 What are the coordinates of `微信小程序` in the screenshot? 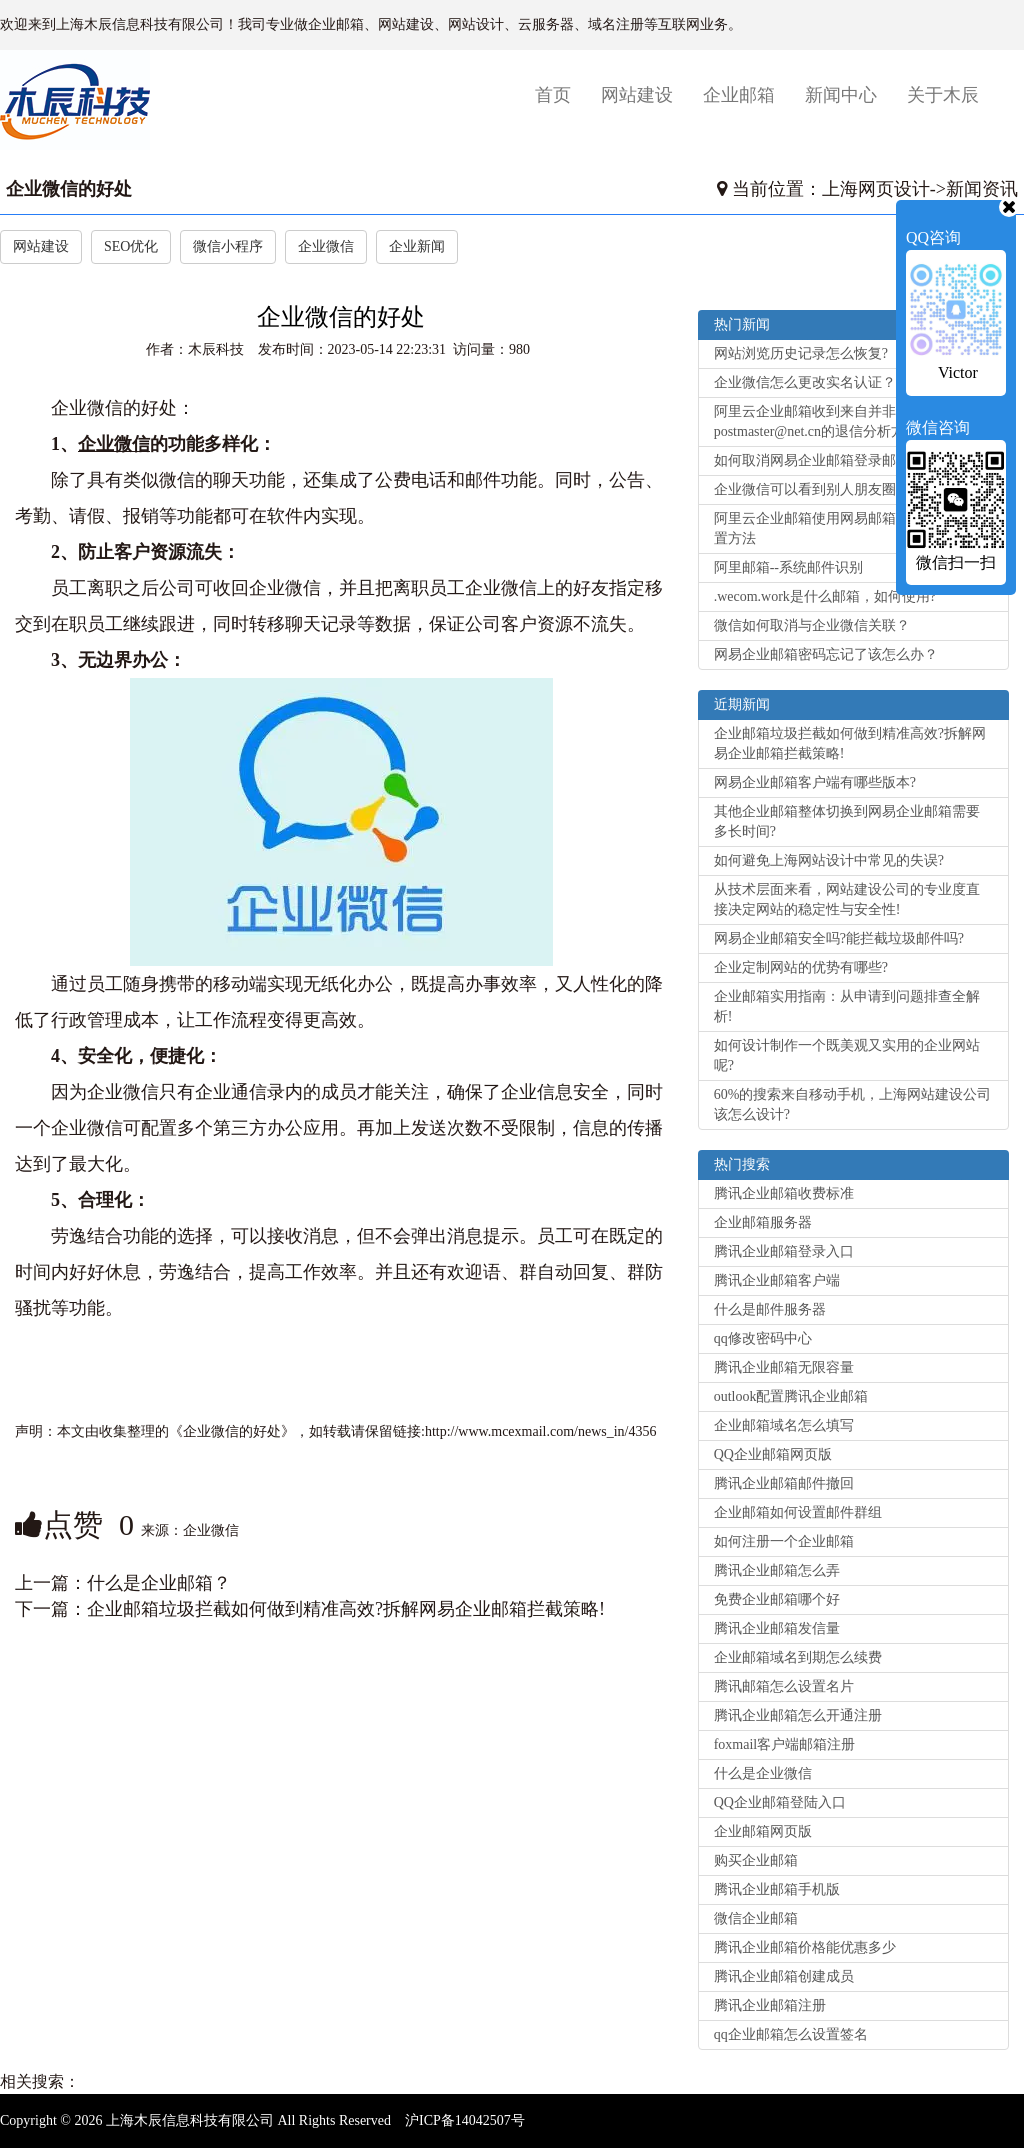 It's located at (228, 246).